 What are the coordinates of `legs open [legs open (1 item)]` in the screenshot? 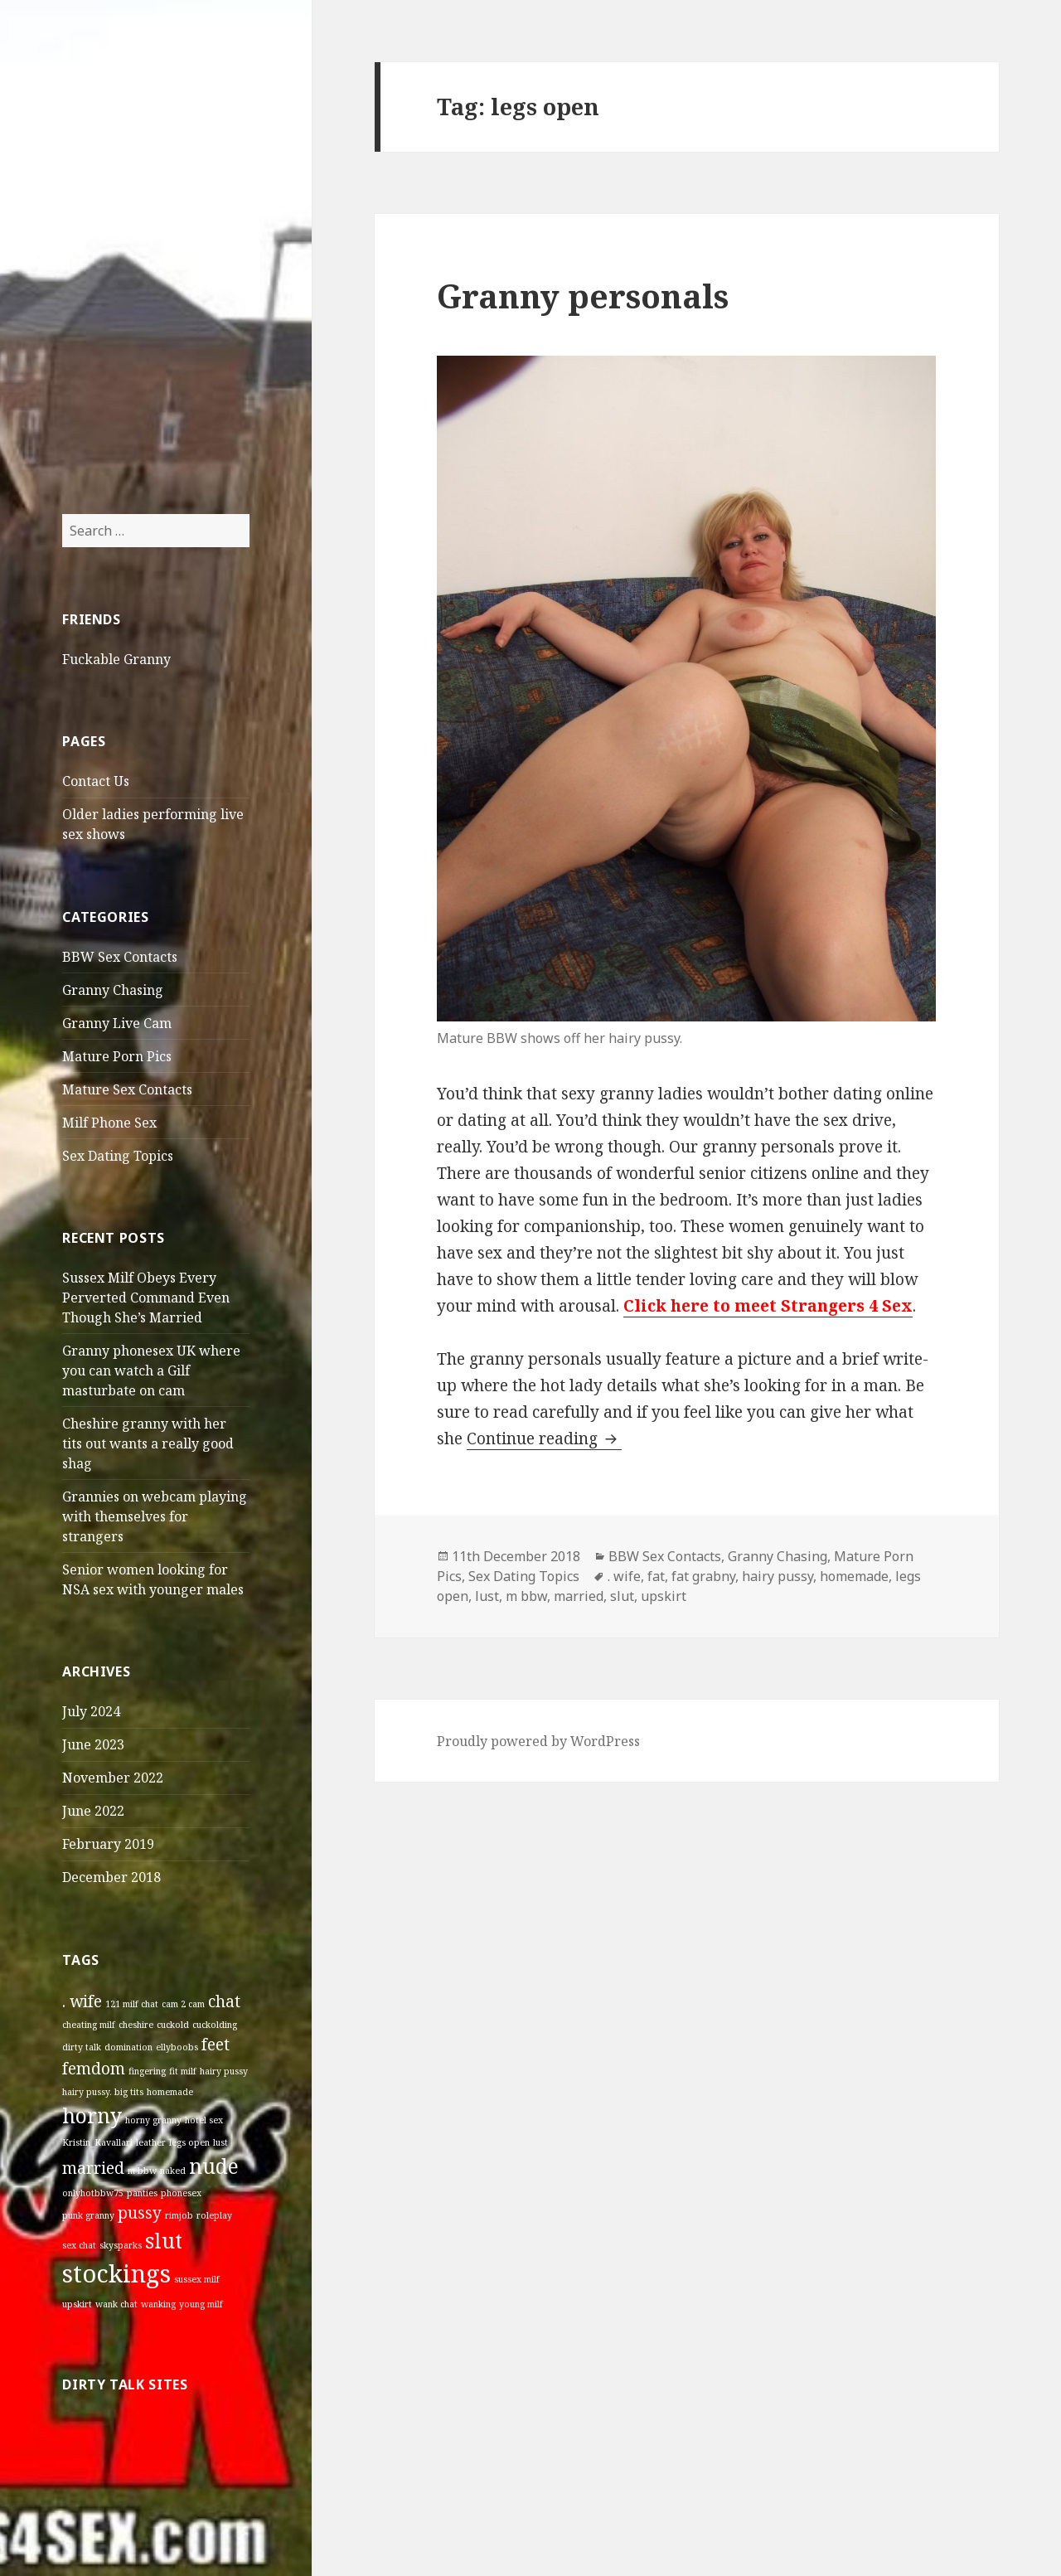 It's located at (189, 2142).